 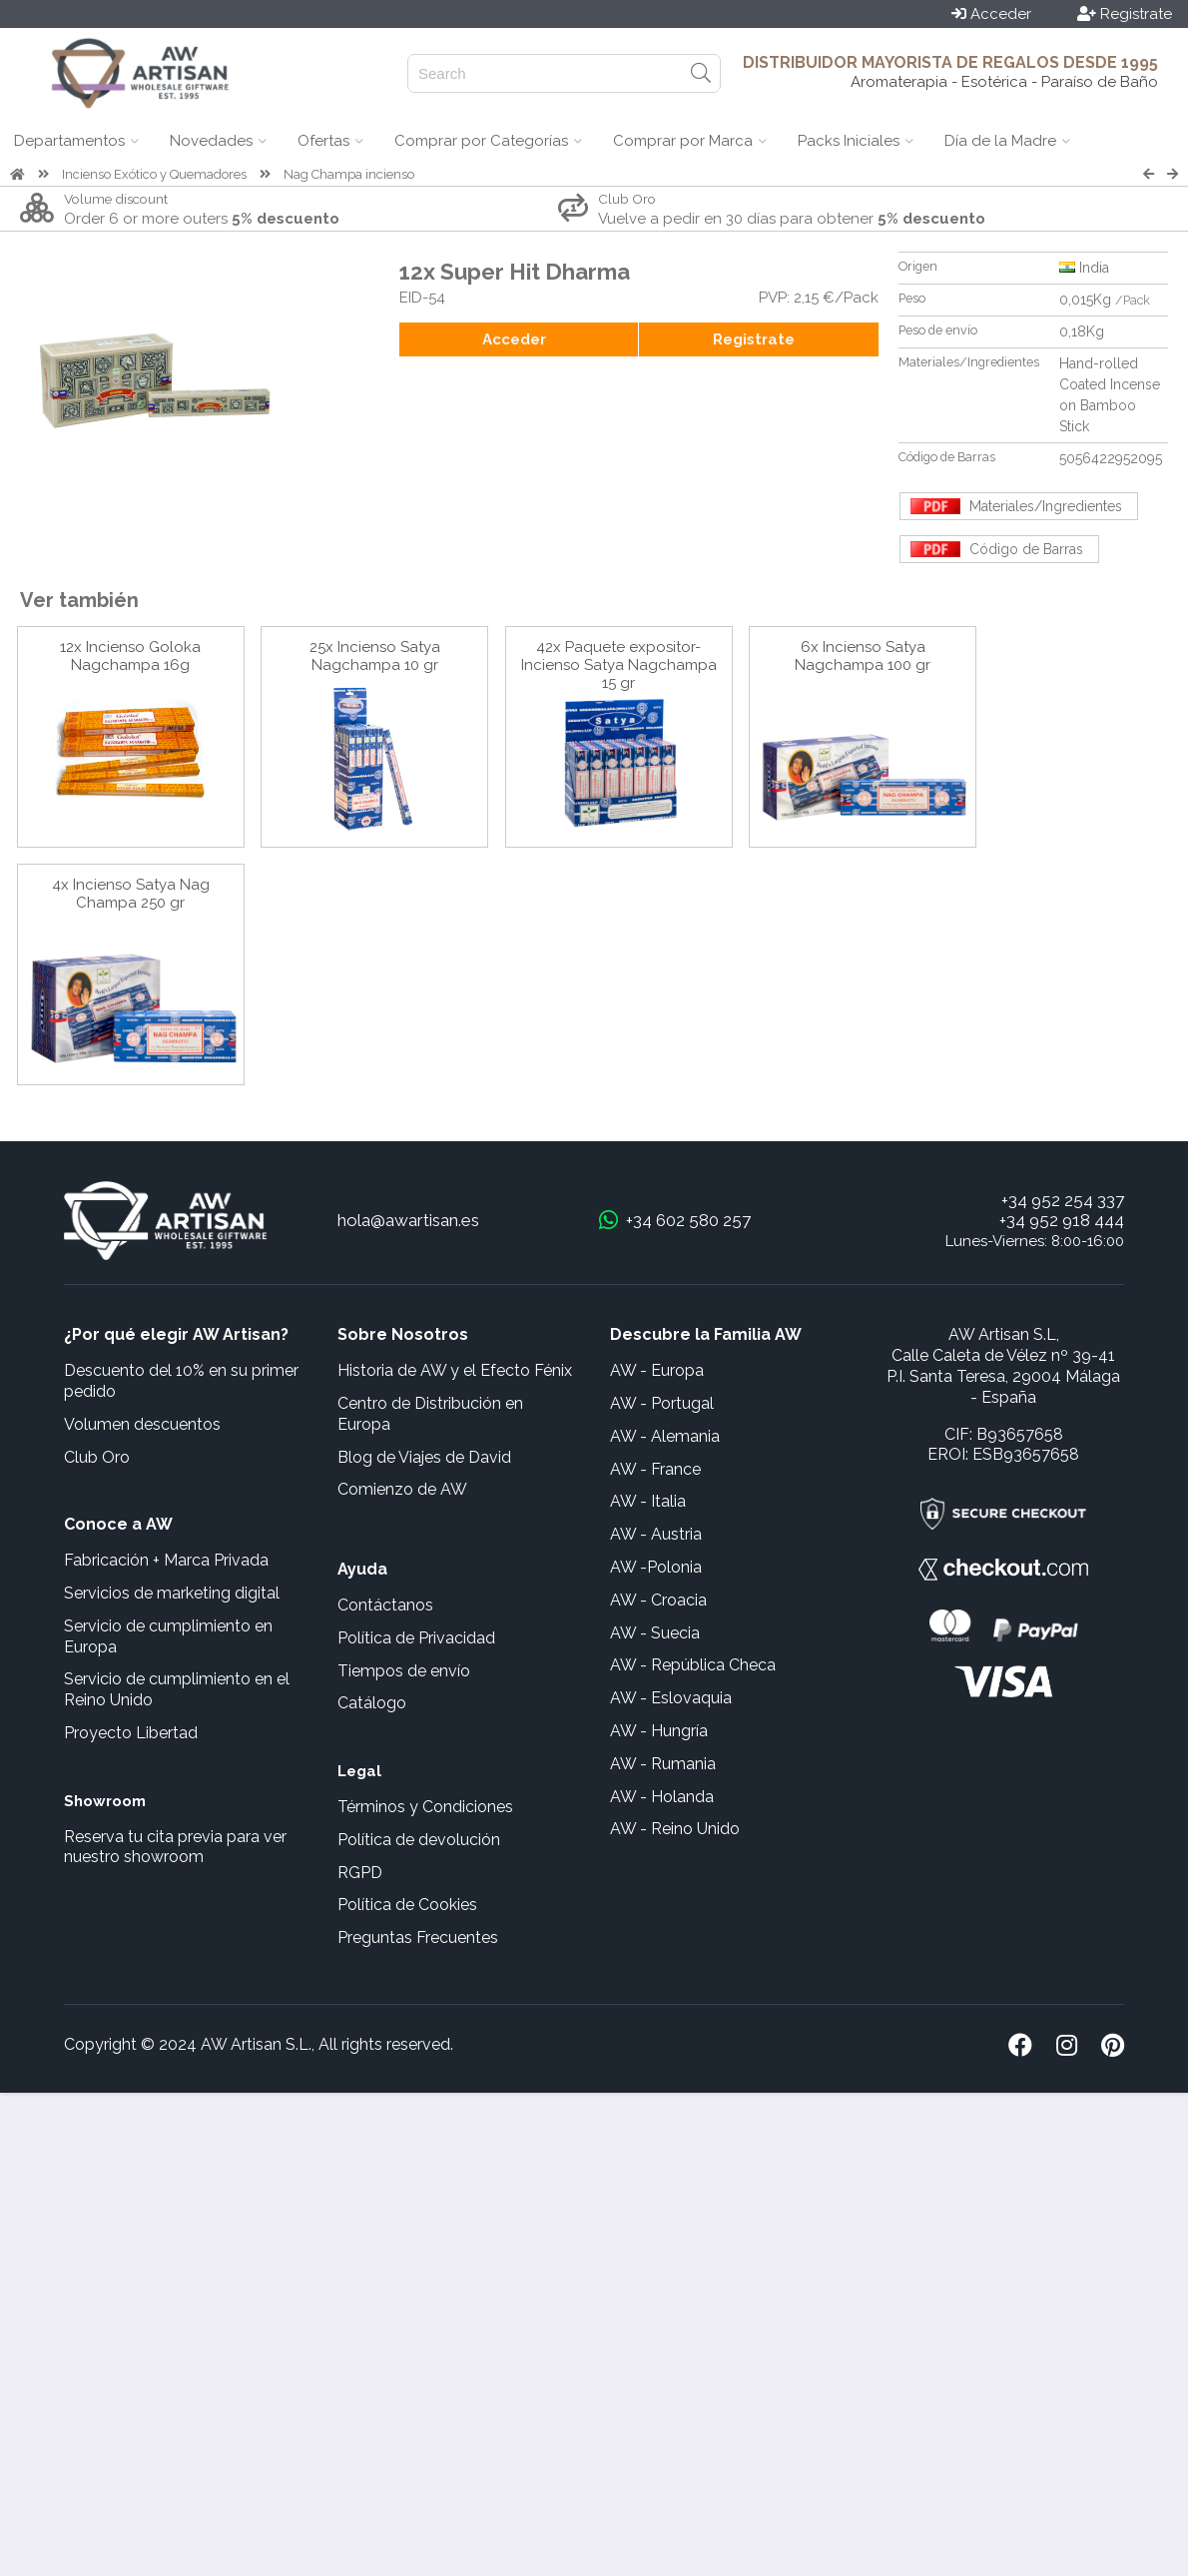 What do you see at coordinates (131, 894) in the screenshot?
I see `4x Incienso Satya Nag Champa 250 gr` at bounding box center [131, 894].